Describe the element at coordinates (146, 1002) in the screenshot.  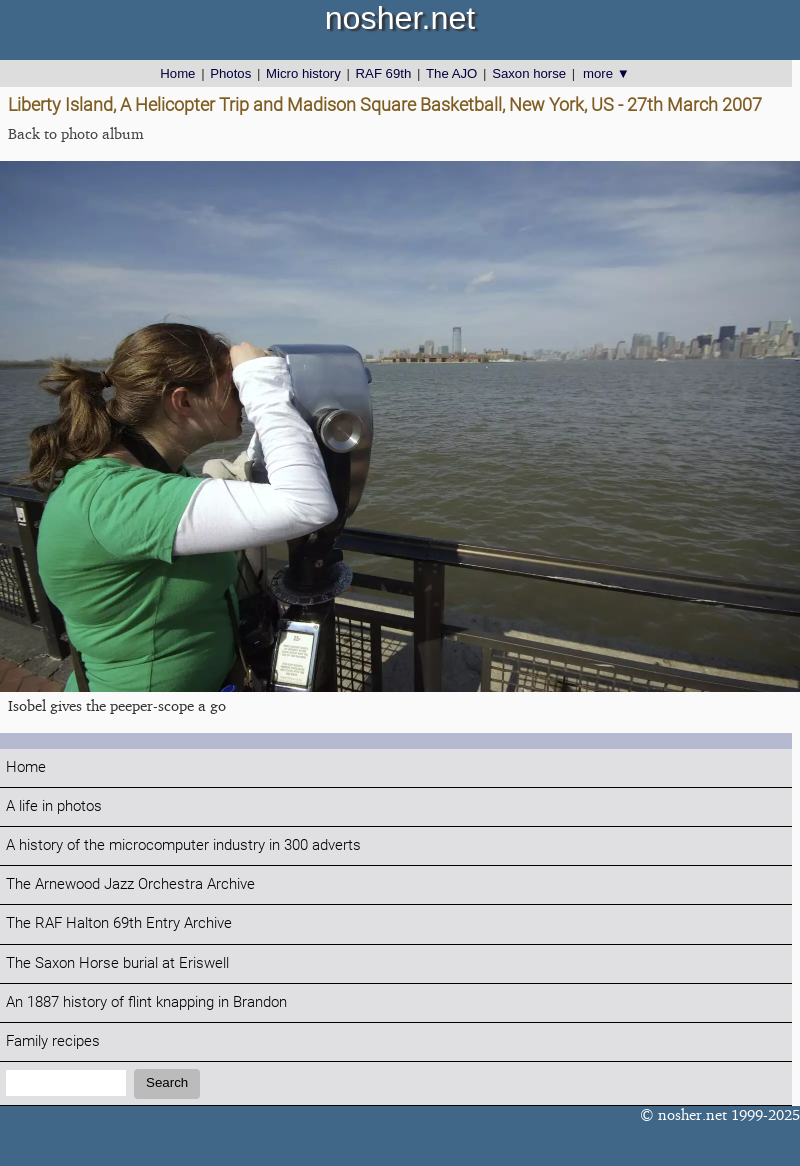
I see `An 1887 history of flint knapping in Brandon` at that location.